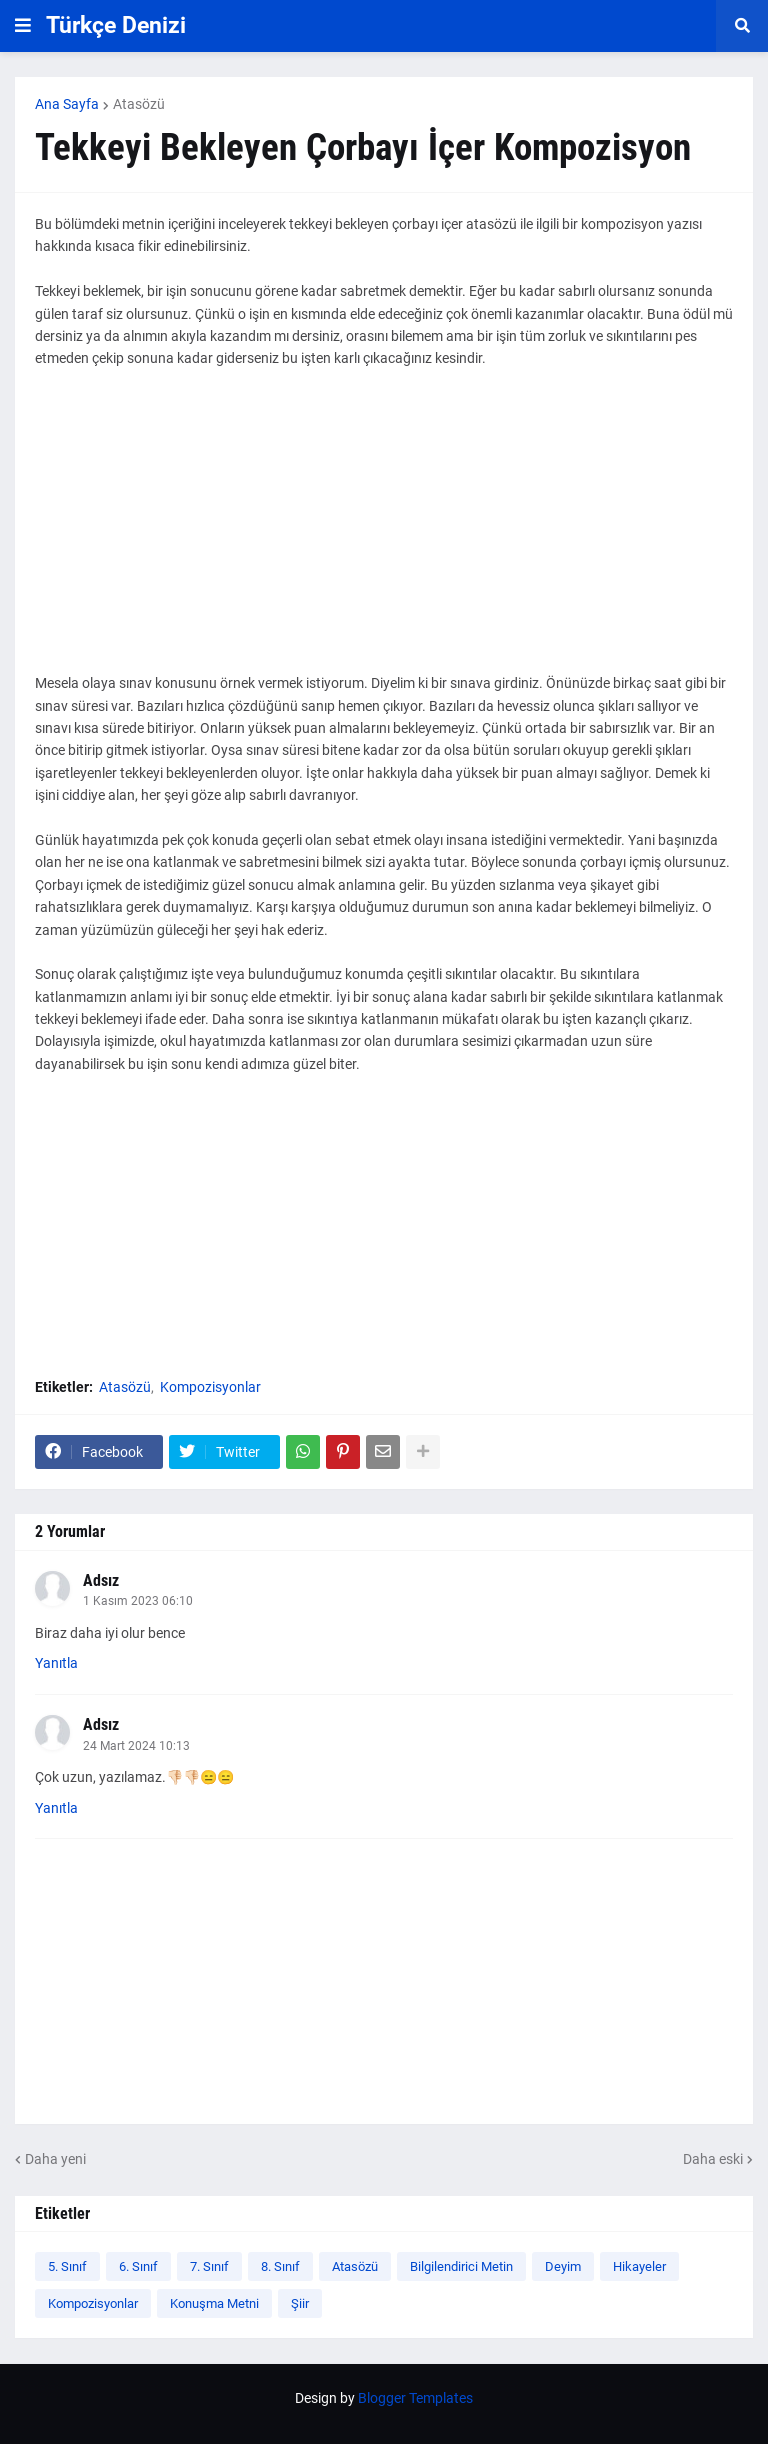 Image resolution: width=768 pixels, height=2444 pixels. What do you see at coordinates (384, 532) in the screenshot?
I see `[Advertisement]` at bounding box center [384, 532].